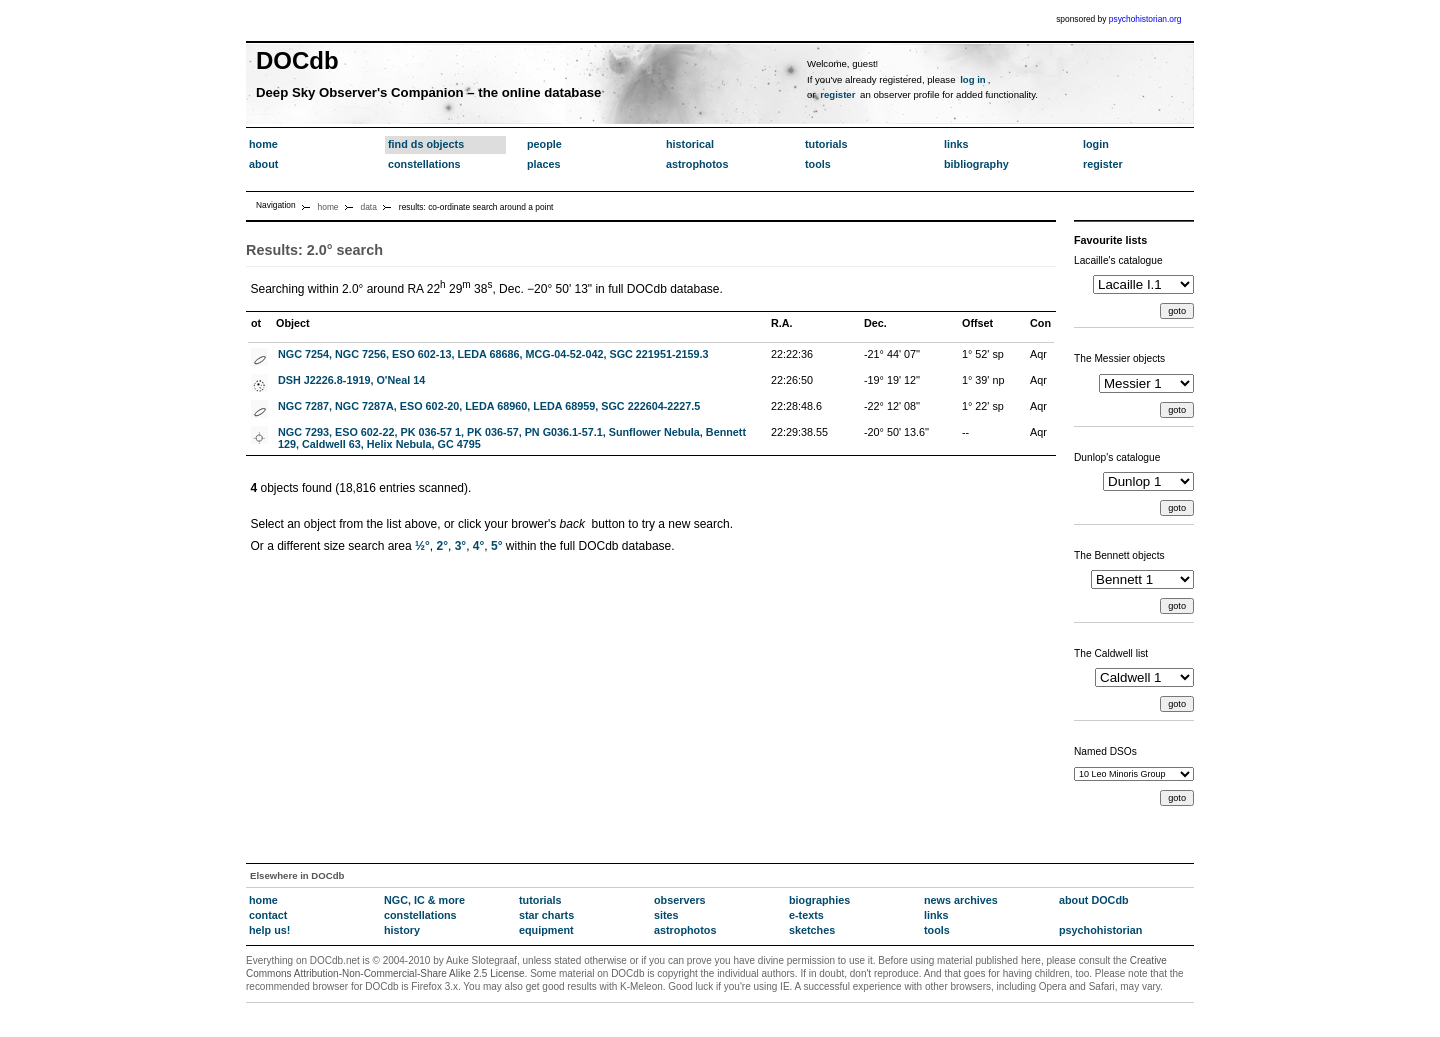 Image resolution: width=1440 pixels, height=1037 pixels. I want to click on constellations, so click(424, 164).